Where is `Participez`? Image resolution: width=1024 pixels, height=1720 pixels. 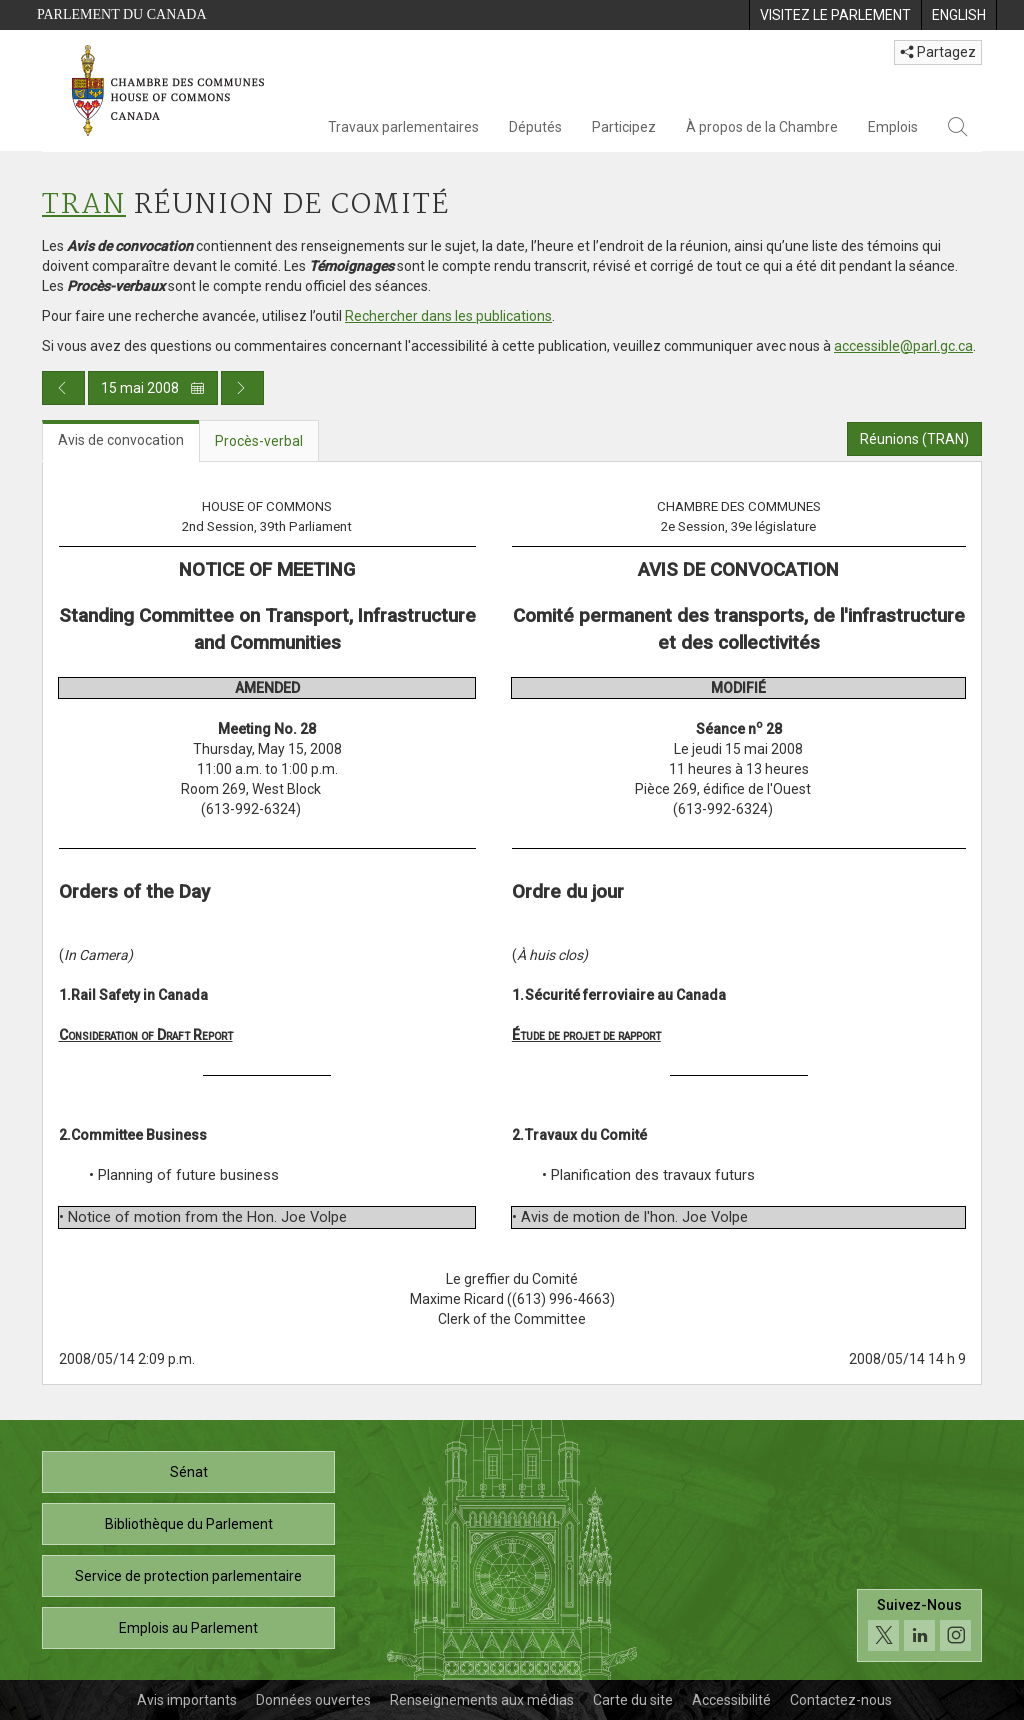 Participez is located at coordinates (624, 127).